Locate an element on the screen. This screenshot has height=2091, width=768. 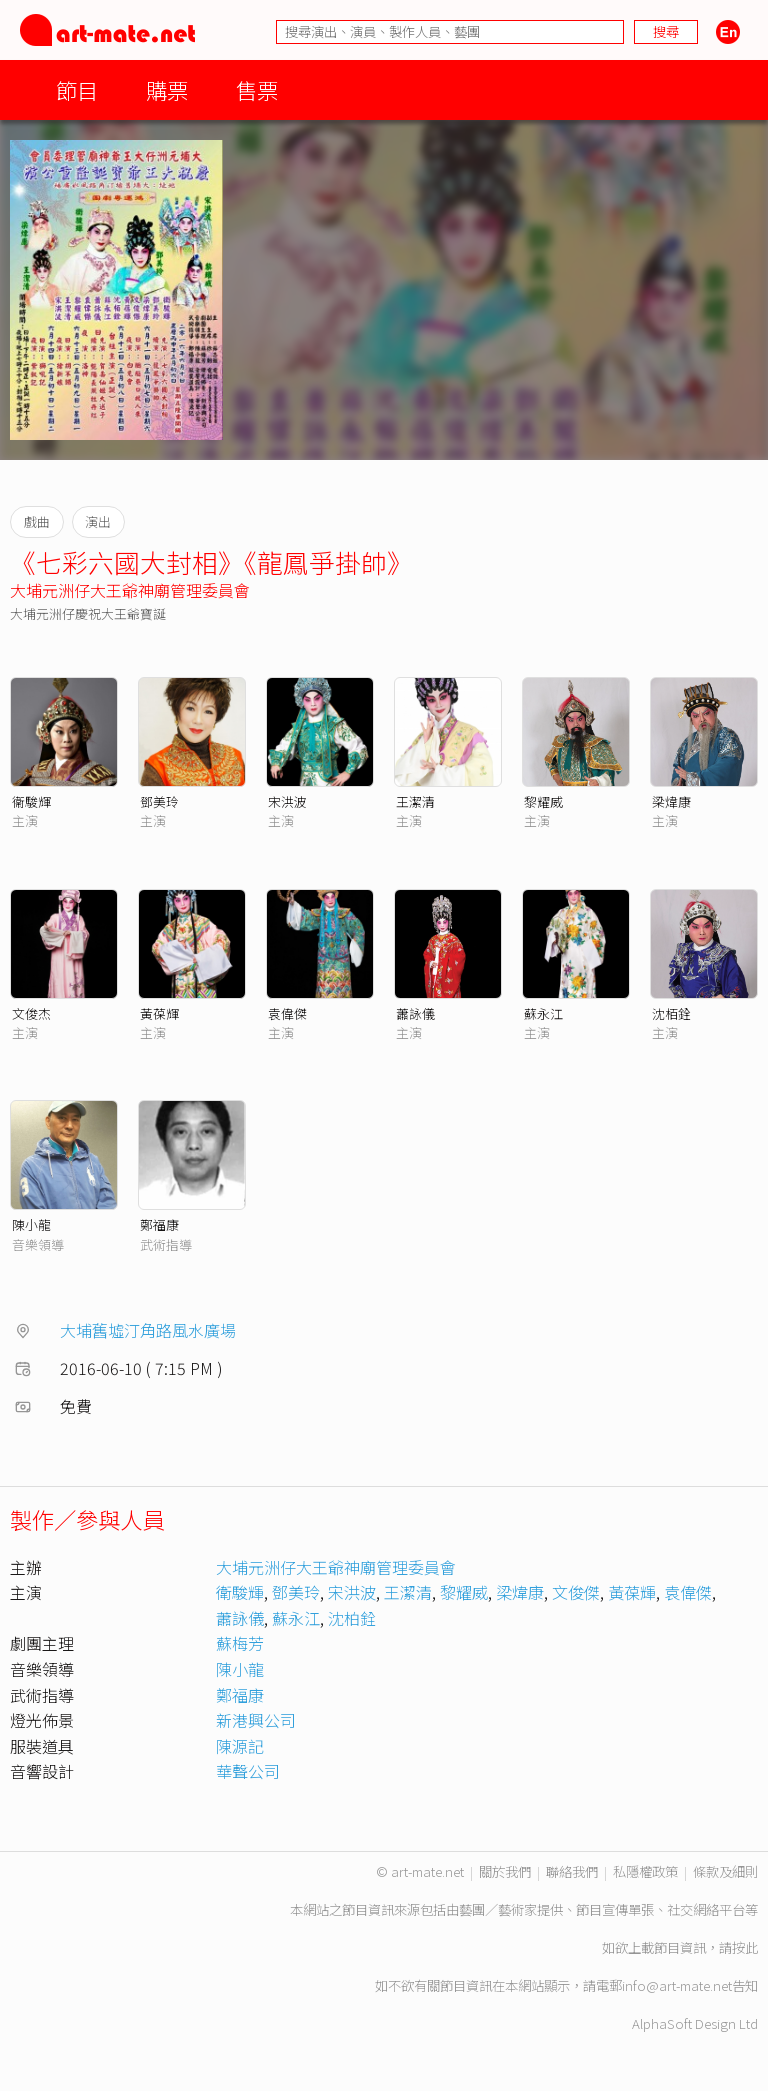
袁偉傑 is located at coordinates (287, 1013).